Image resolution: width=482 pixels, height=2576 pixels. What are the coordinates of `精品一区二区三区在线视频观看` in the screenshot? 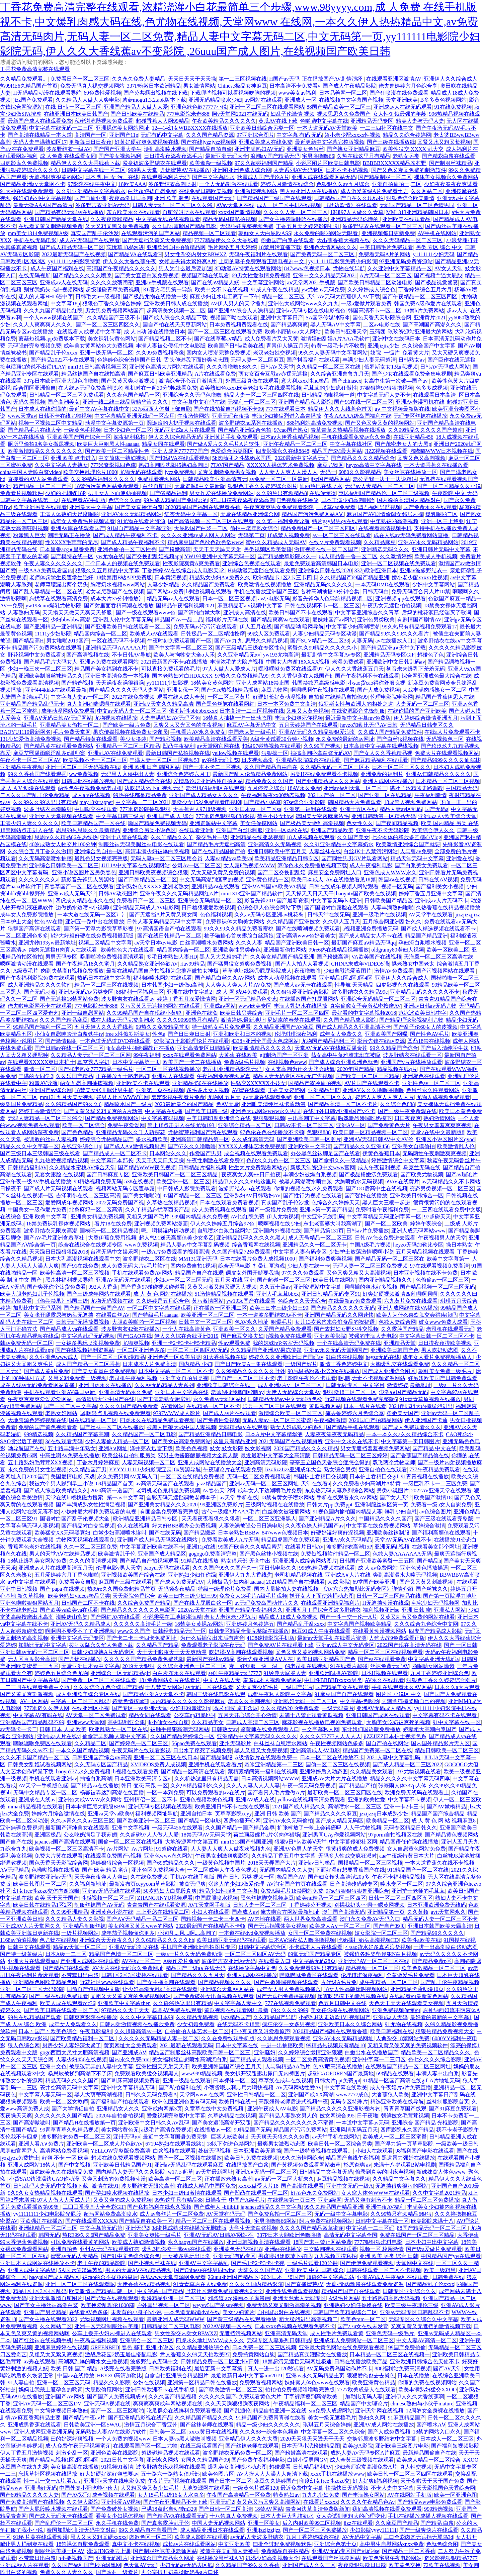 It's located at (385, 1652).